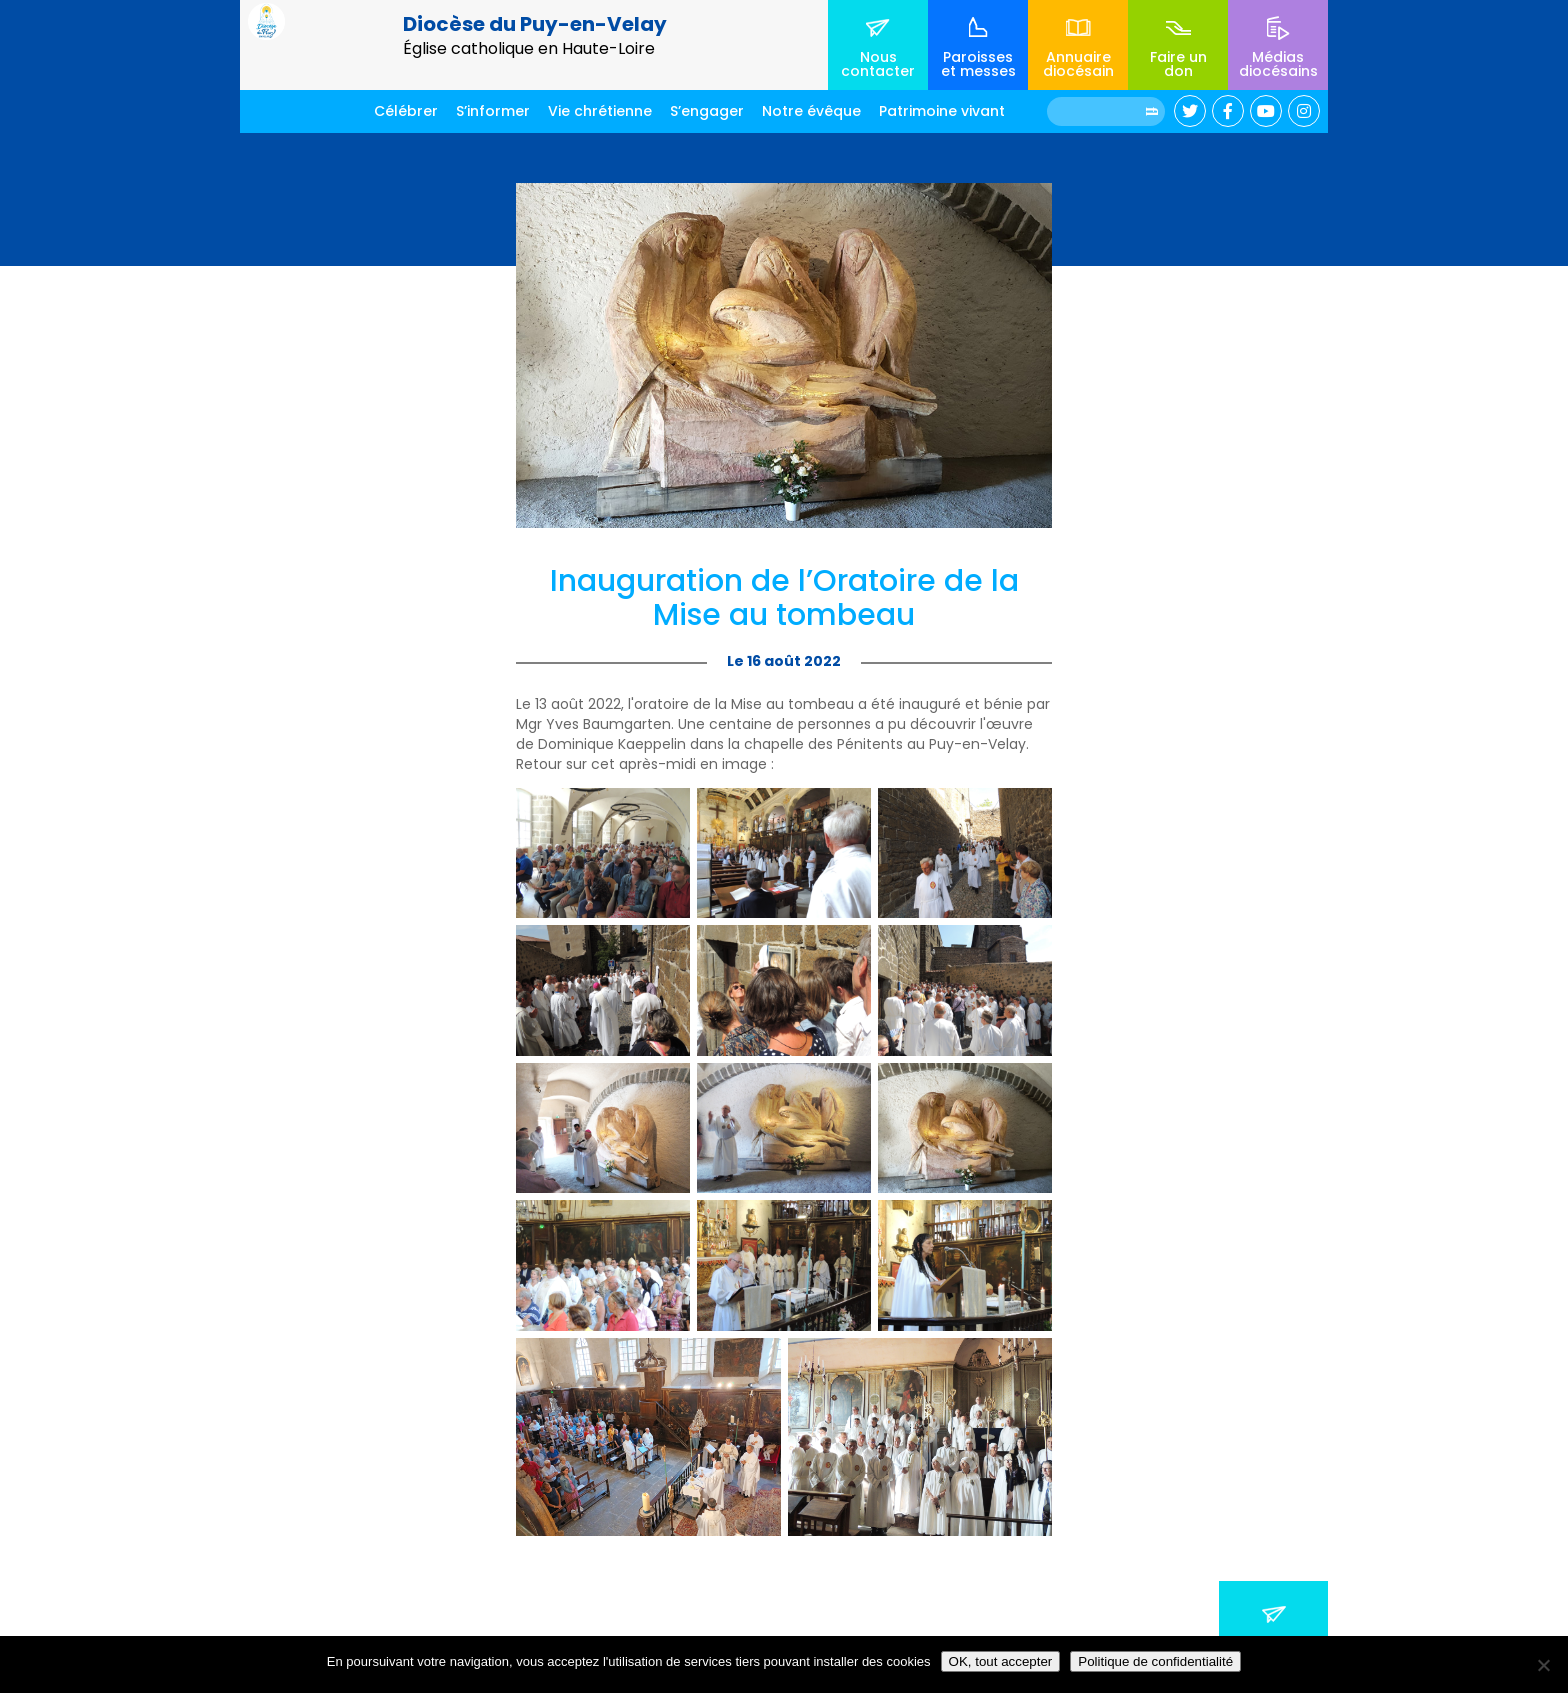 Image resolution: width=1568 pixels, height=1693 pixels. What do you see at coordinates (1155, 1661) in the screenshot?
I see `Politique de confidentialité` at bounding box center [1155, 1661].